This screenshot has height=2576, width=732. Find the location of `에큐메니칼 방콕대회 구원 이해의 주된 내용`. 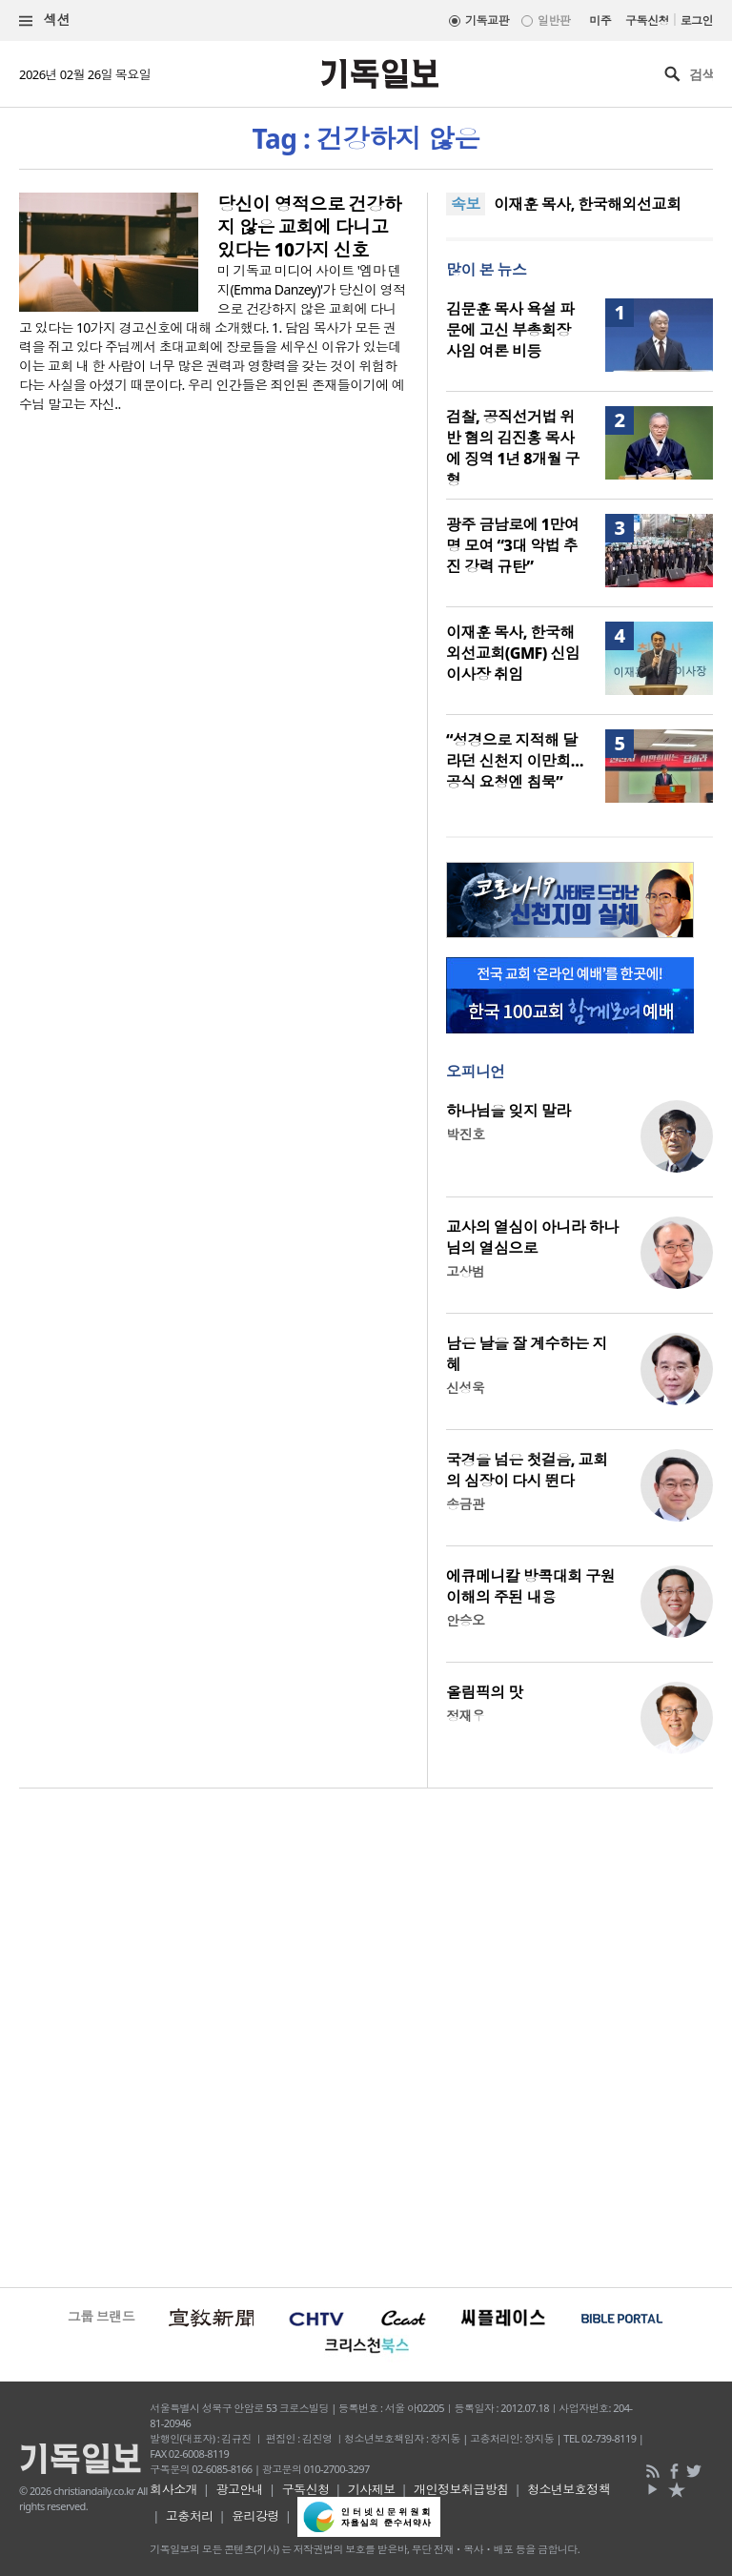

에큐메니칼 방콕대회 구원 이해의 주된 내용 is located at coordinates (530, 1586).